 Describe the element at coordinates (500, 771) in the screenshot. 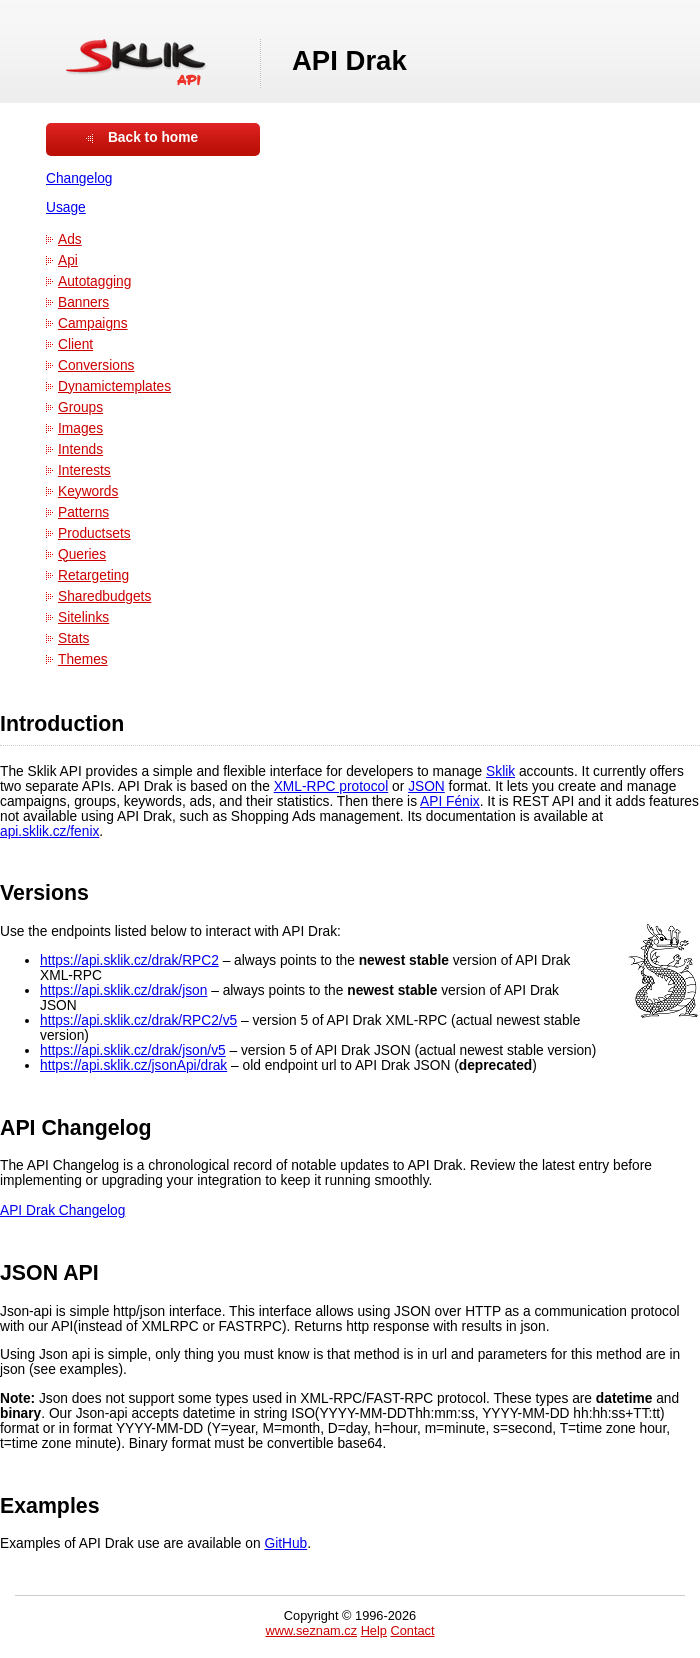

I see `Sklik` at that location.